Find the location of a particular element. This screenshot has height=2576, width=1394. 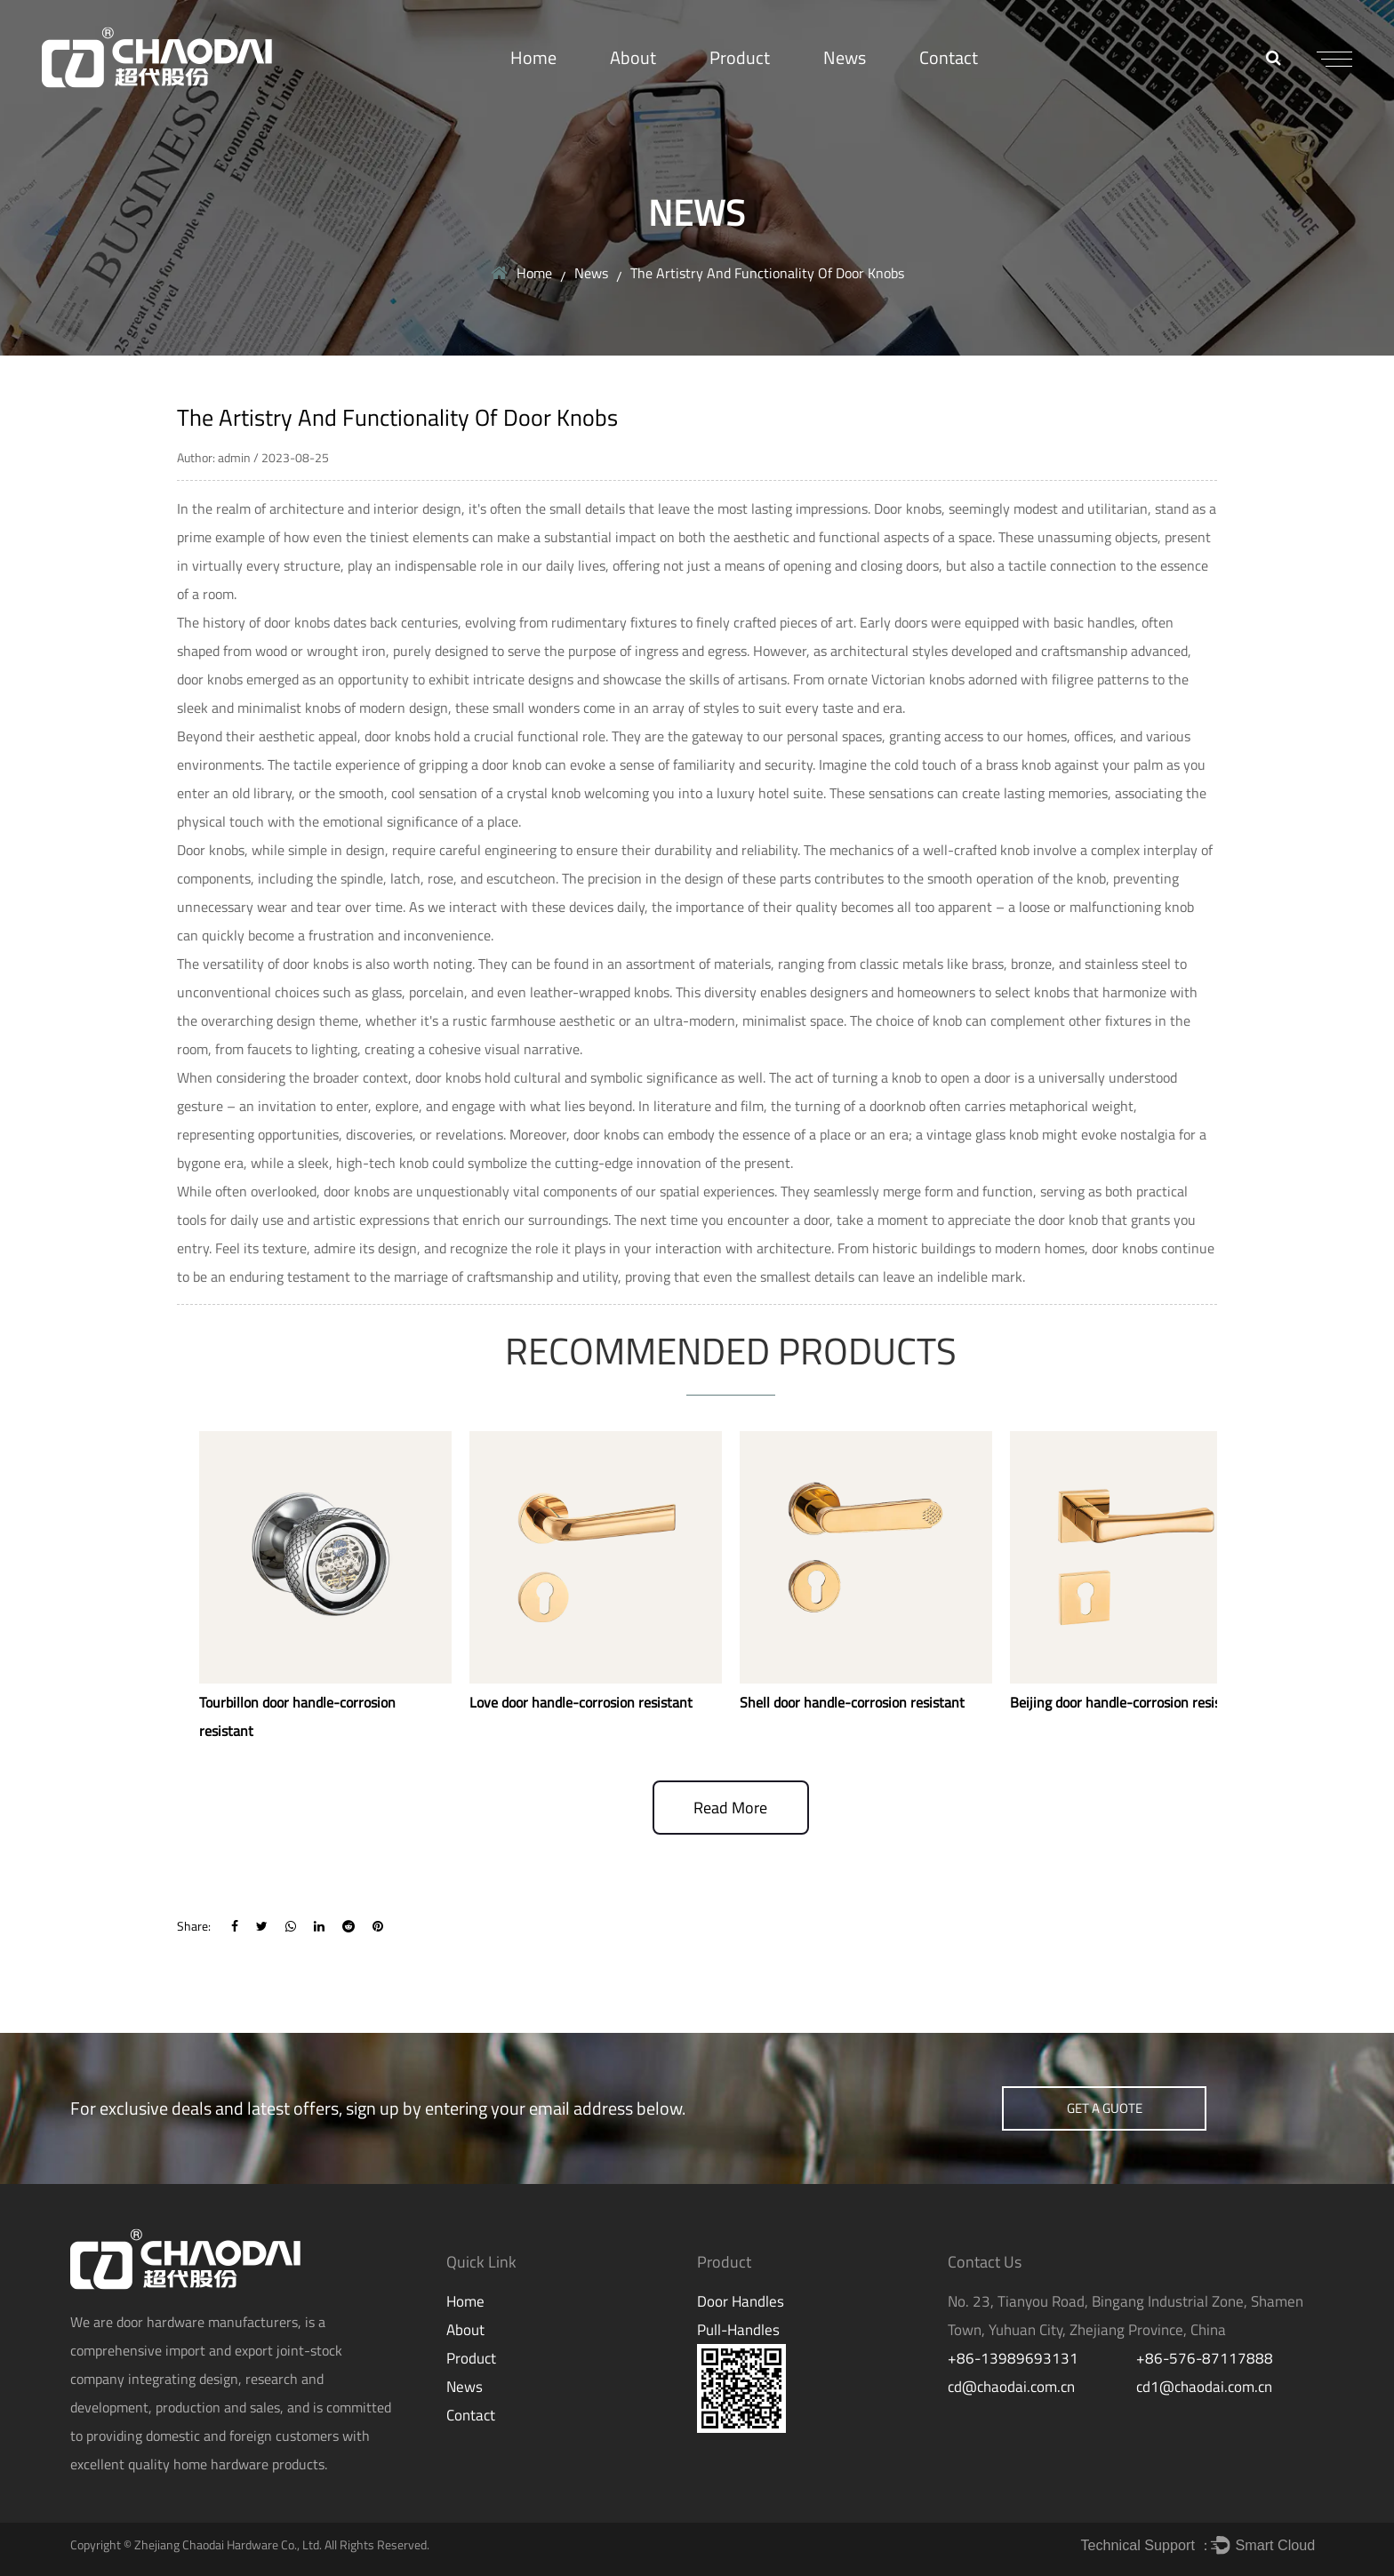

door hardware manufacturers is located at coordinates (207, 2321).